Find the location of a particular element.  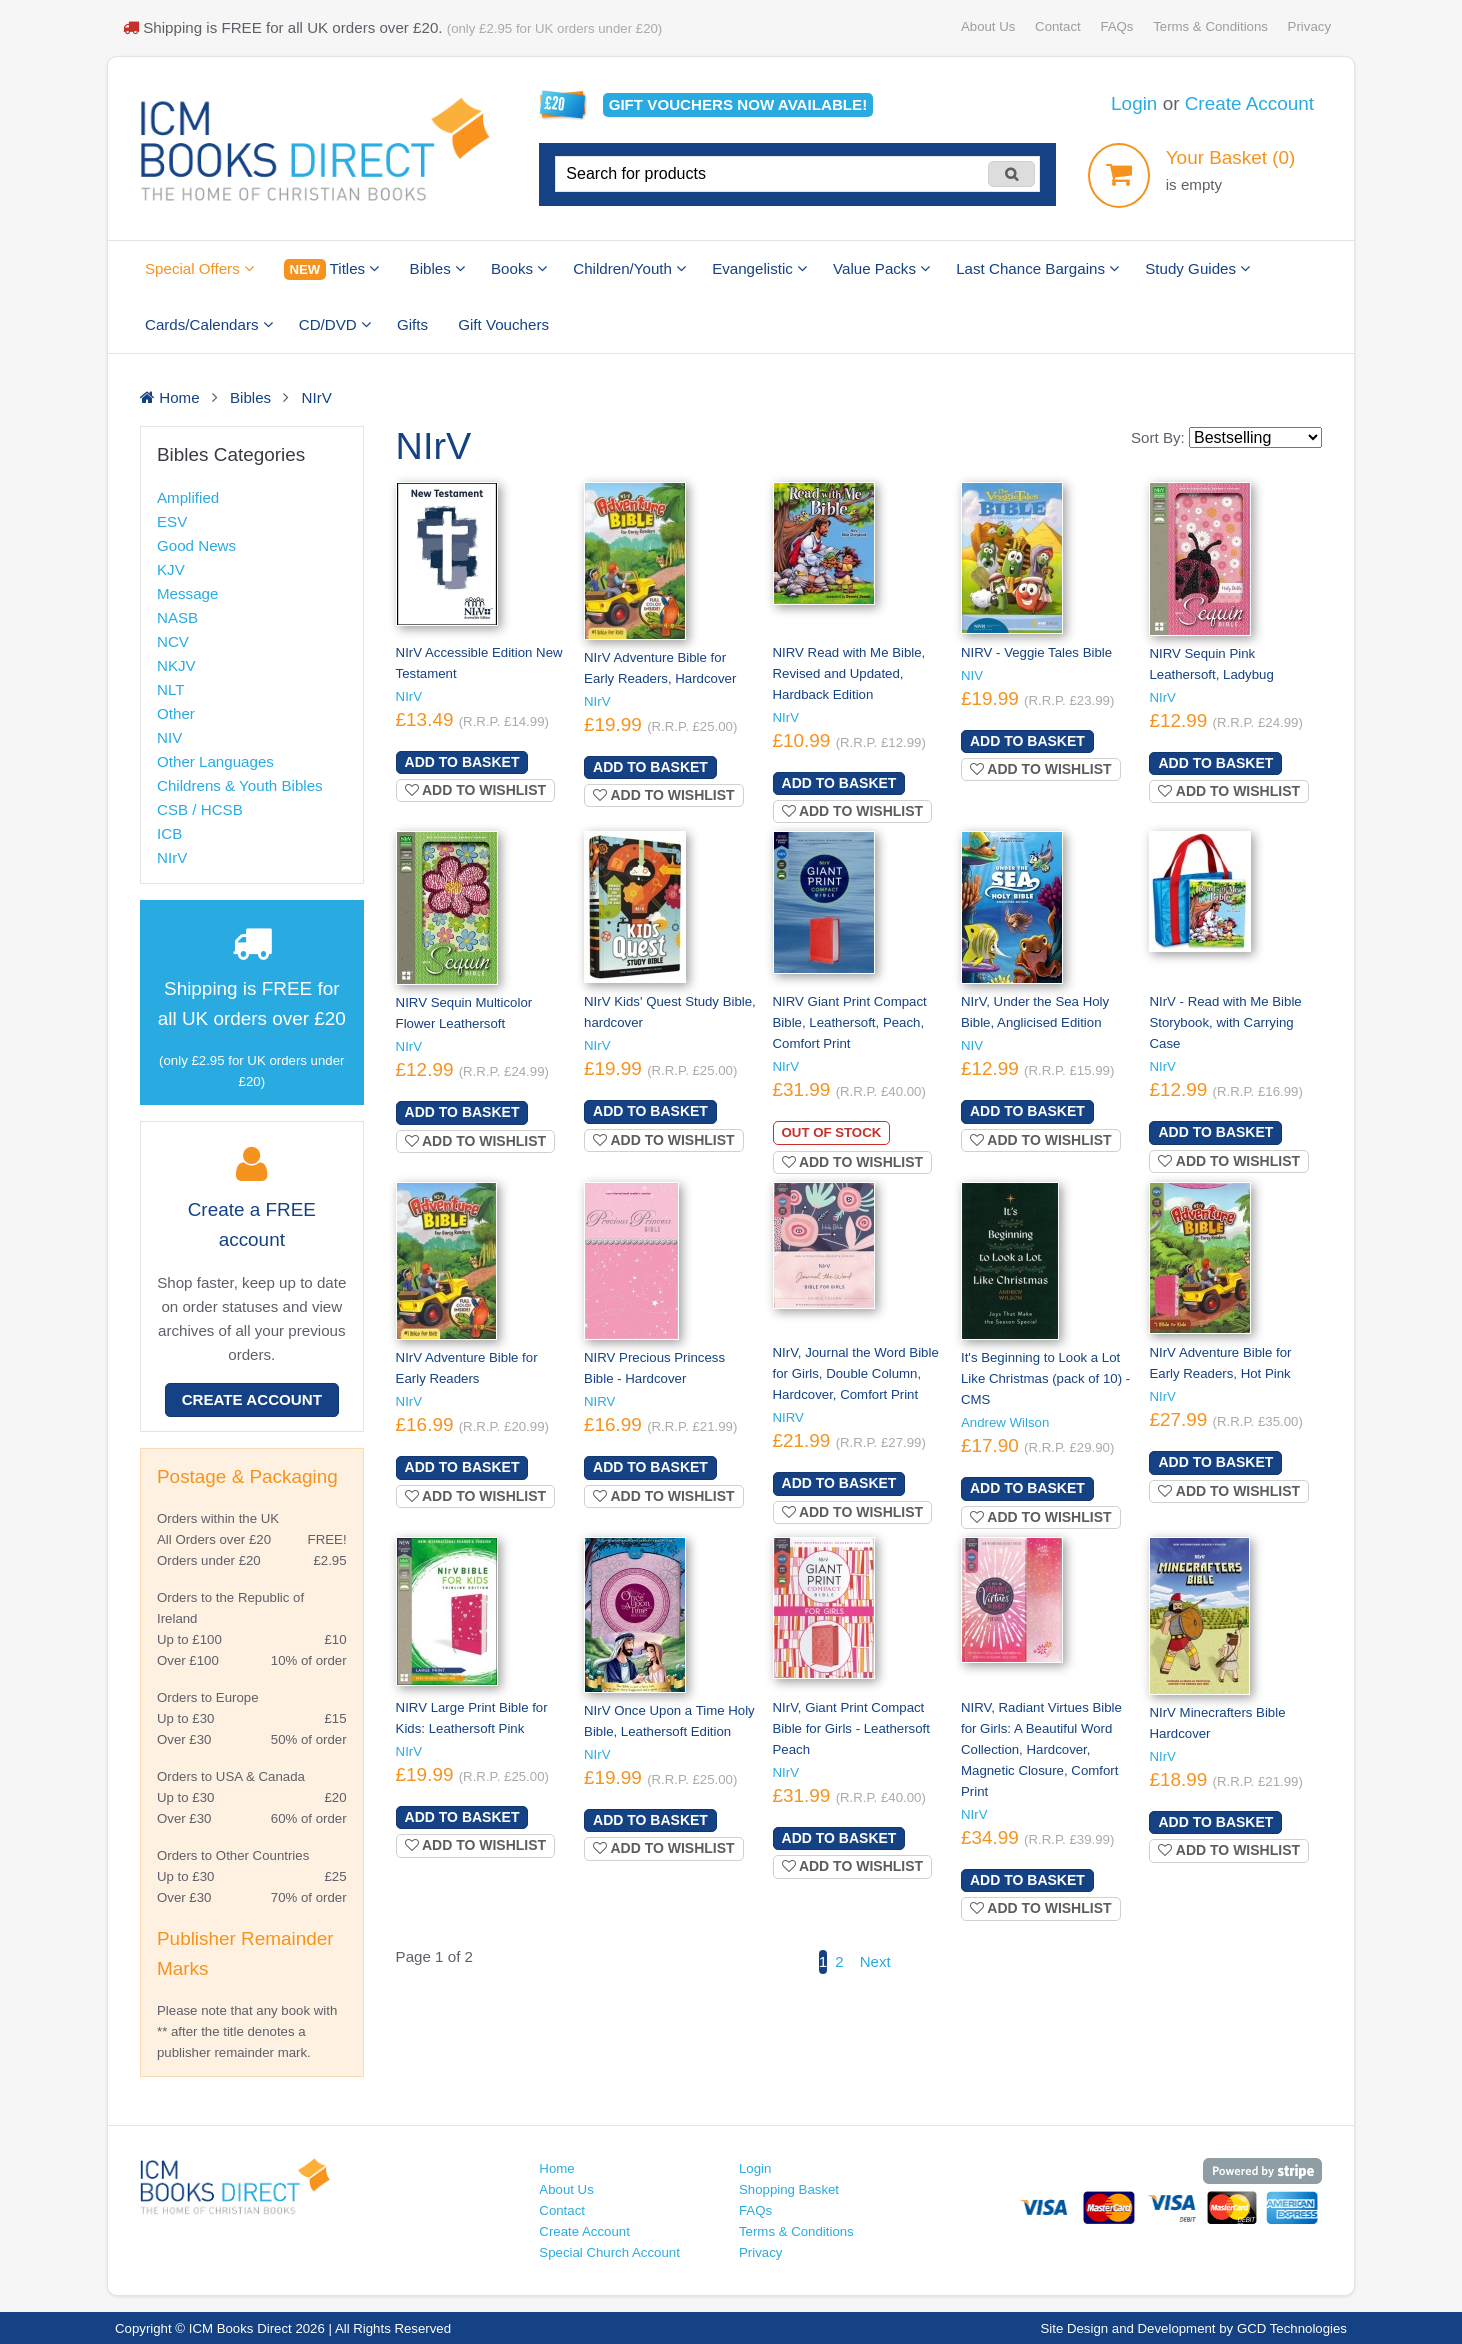

CSB / HCSB is located at coordinates (200, 809).